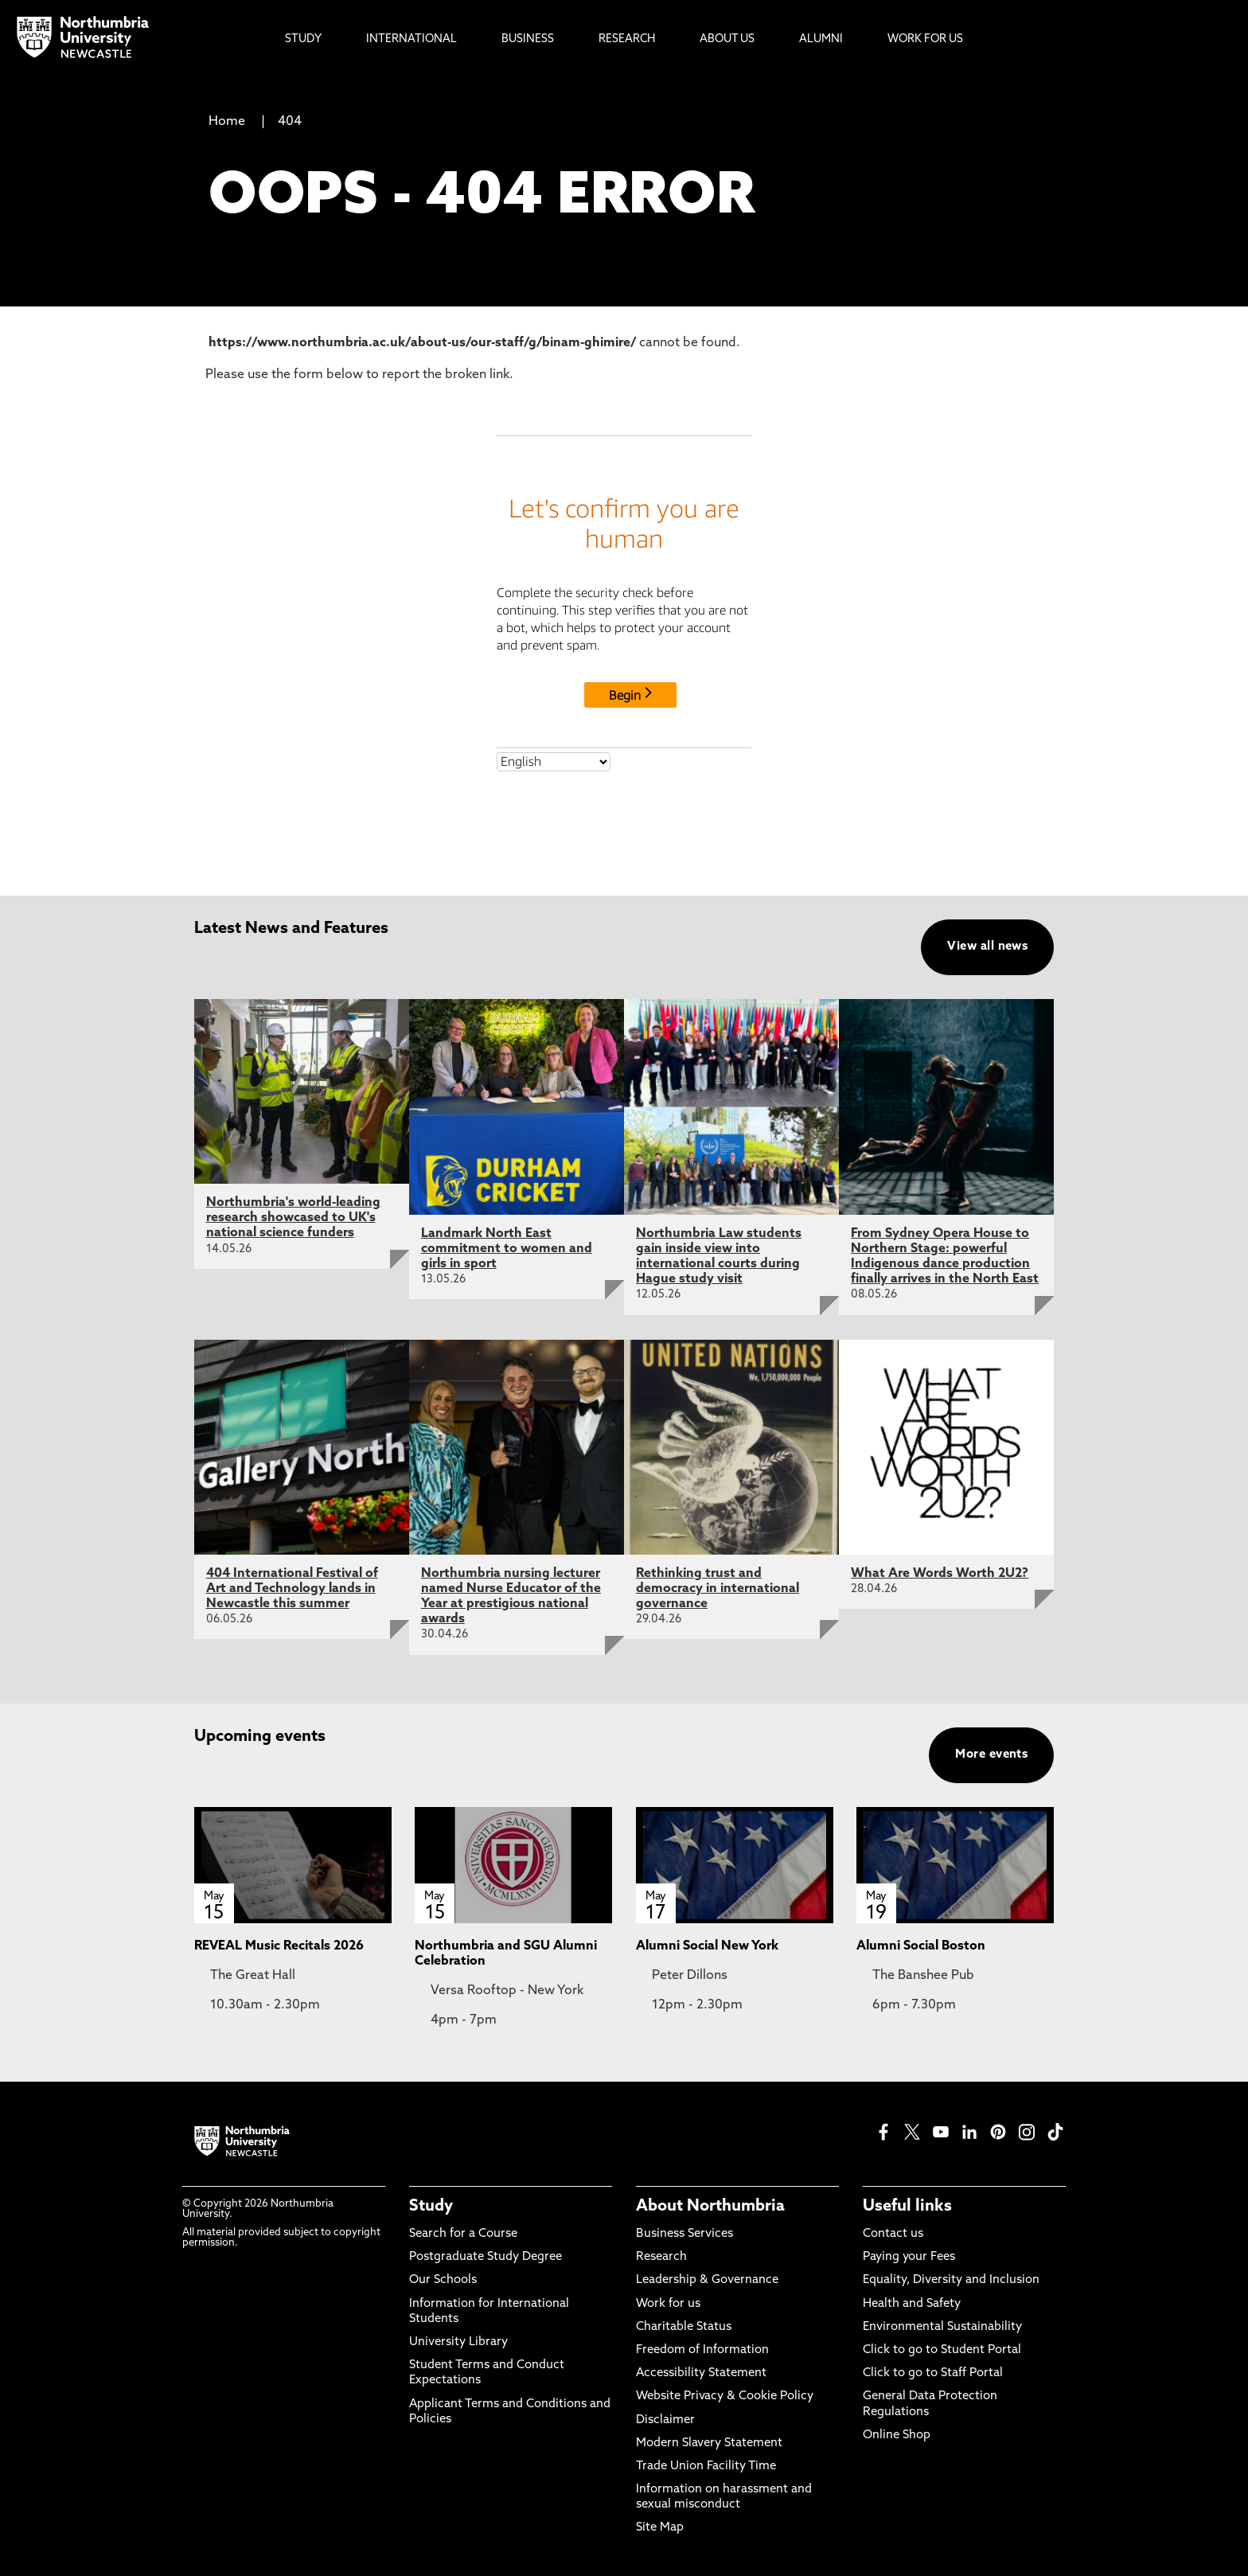 This screenshot has width=1248, height=2576. Describe the element at coordinates (684, 2234) in the screenshot. I see `Business Services` at that location.